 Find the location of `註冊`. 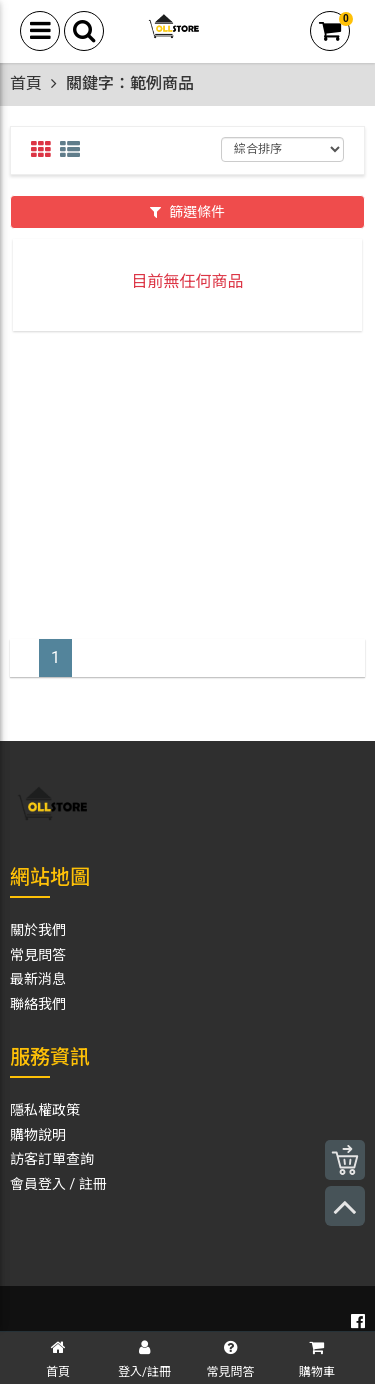

註冊 is located at coordinates (93, 1184).